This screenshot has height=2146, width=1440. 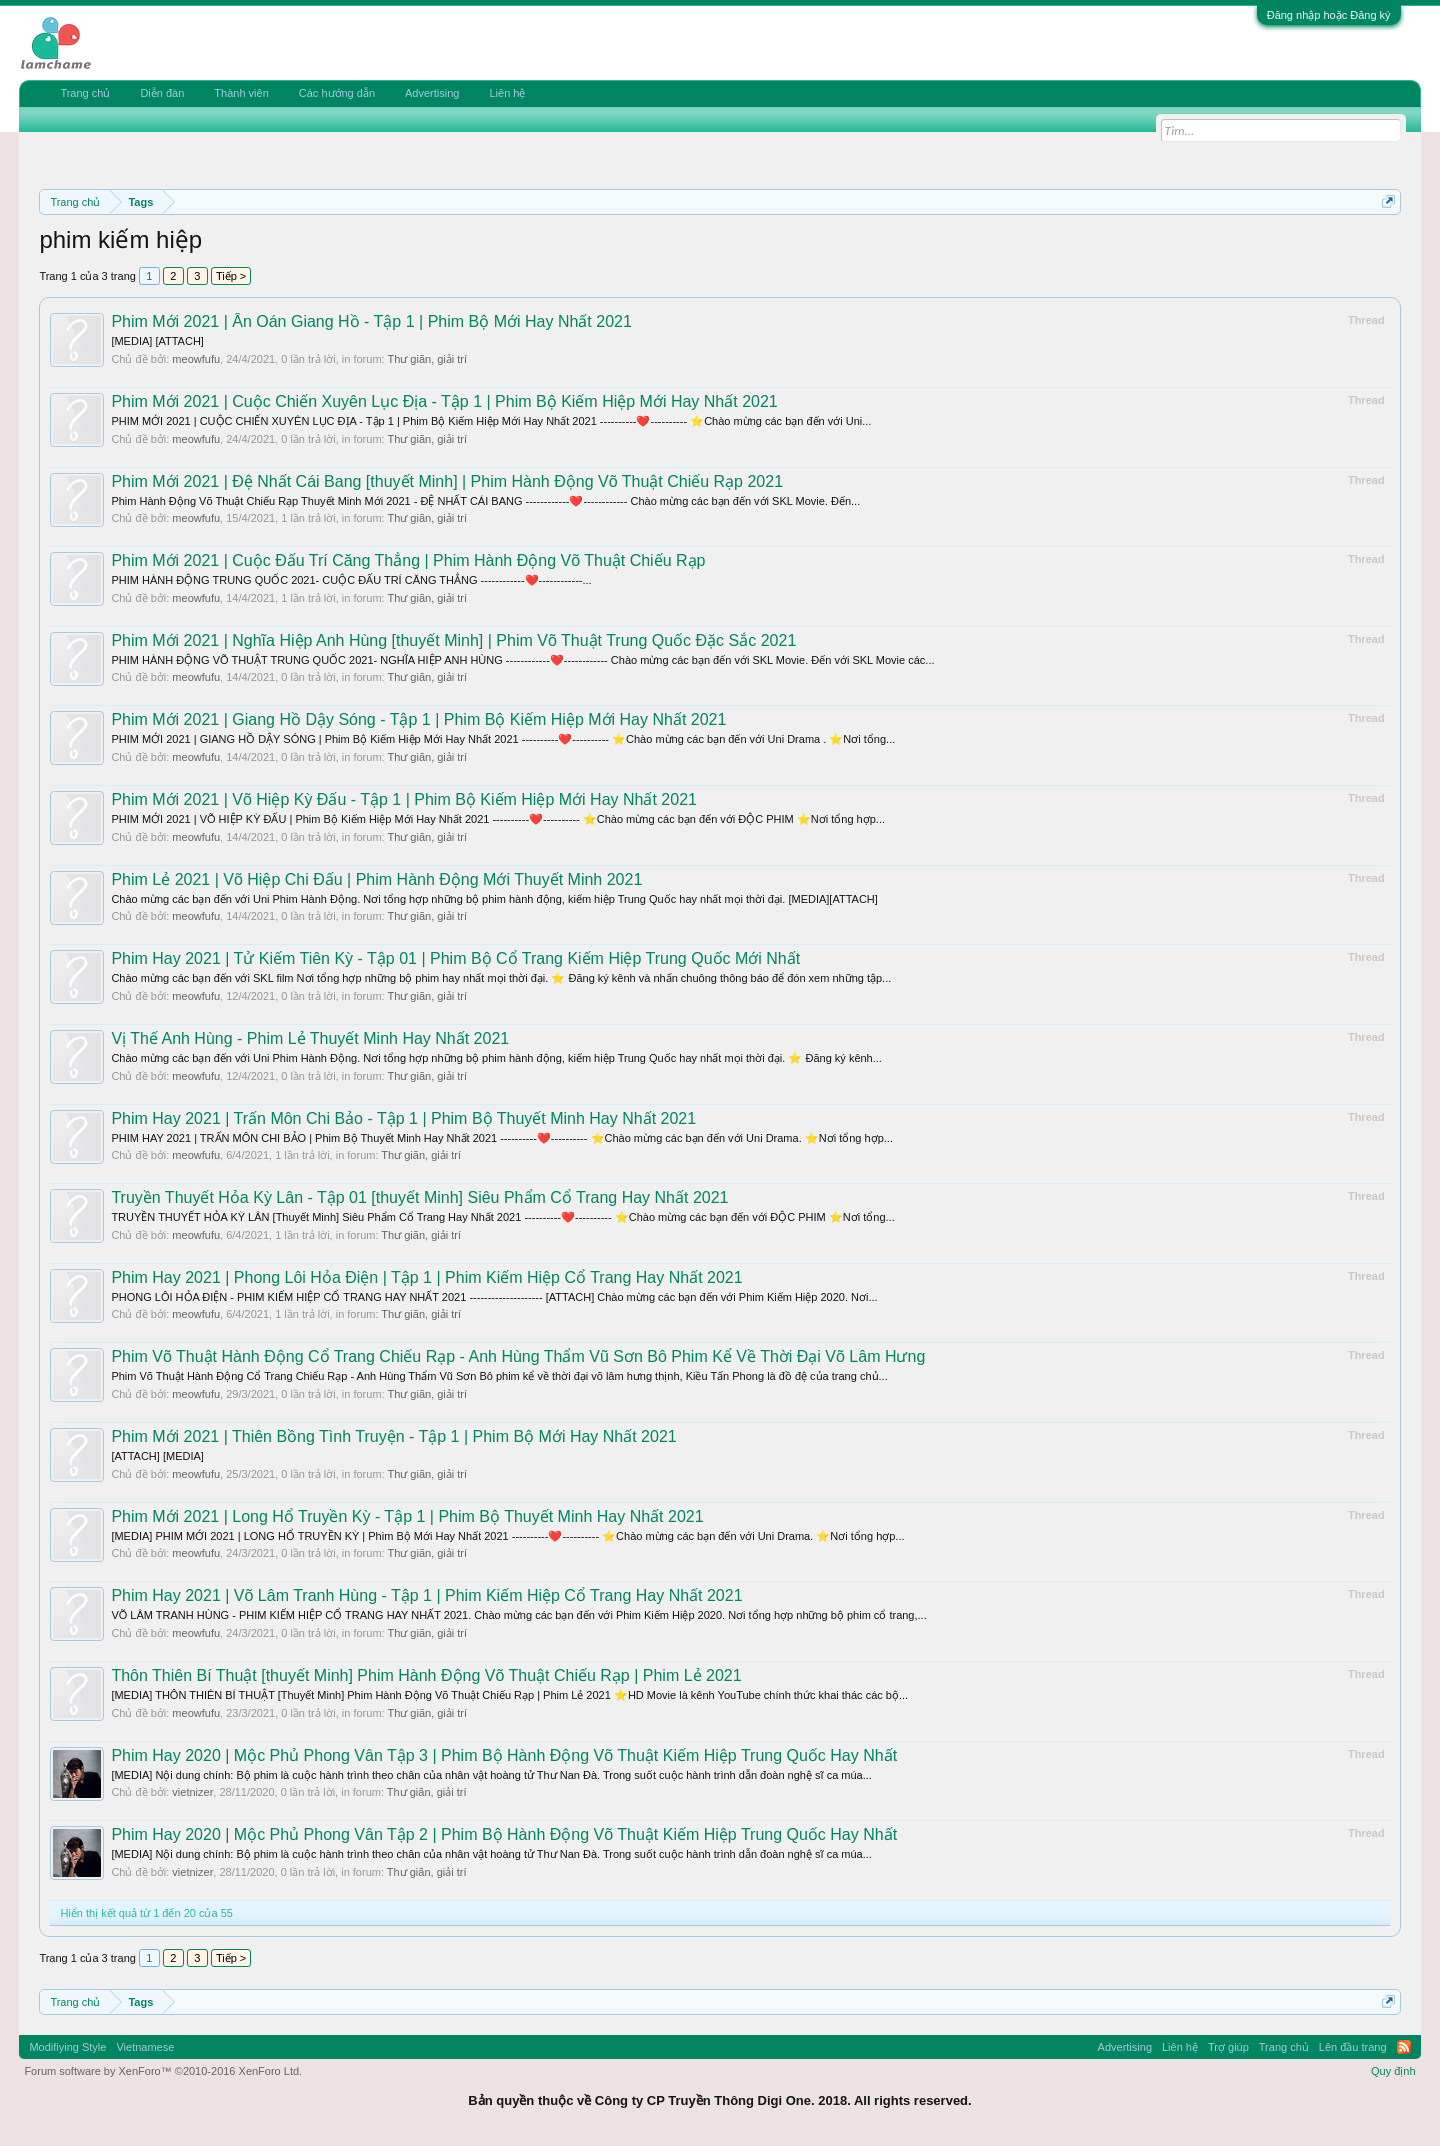 What do you see at coordinates (407, 1516) in the screenshot?
I see `Phim Mới 2021 | Long Hổ Truyền Kỳ - Tập 1 | Phim Bộ Thuyết Minh Hay Nhất 2021` at bounding box center [407, 1516].